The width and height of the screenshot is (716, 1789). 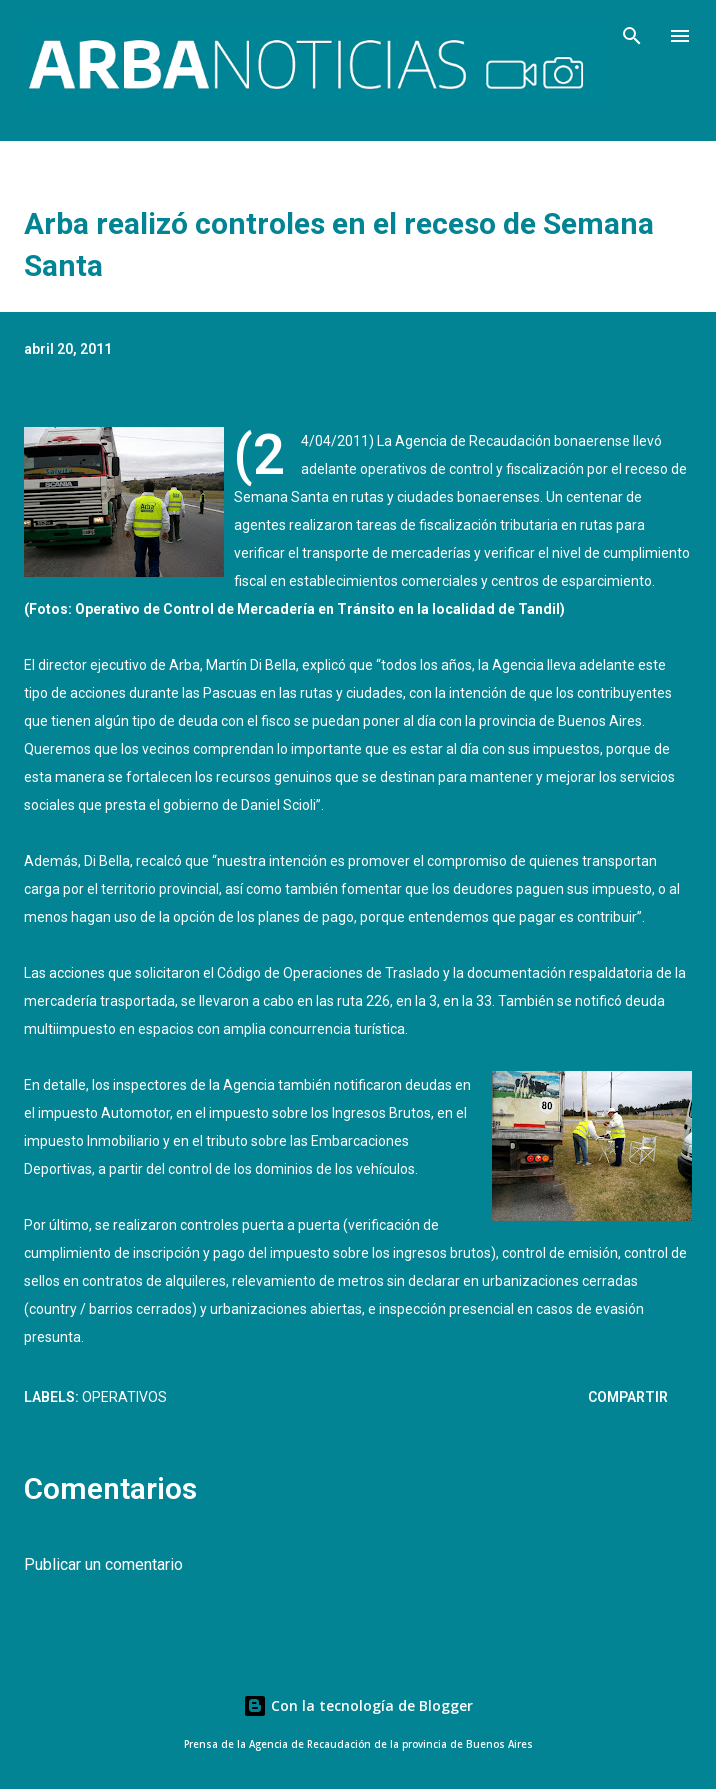 What do you see at coordinates (124, 1397) in the screenshot?
I see `Operativos` at bounding box center [124, 1397].